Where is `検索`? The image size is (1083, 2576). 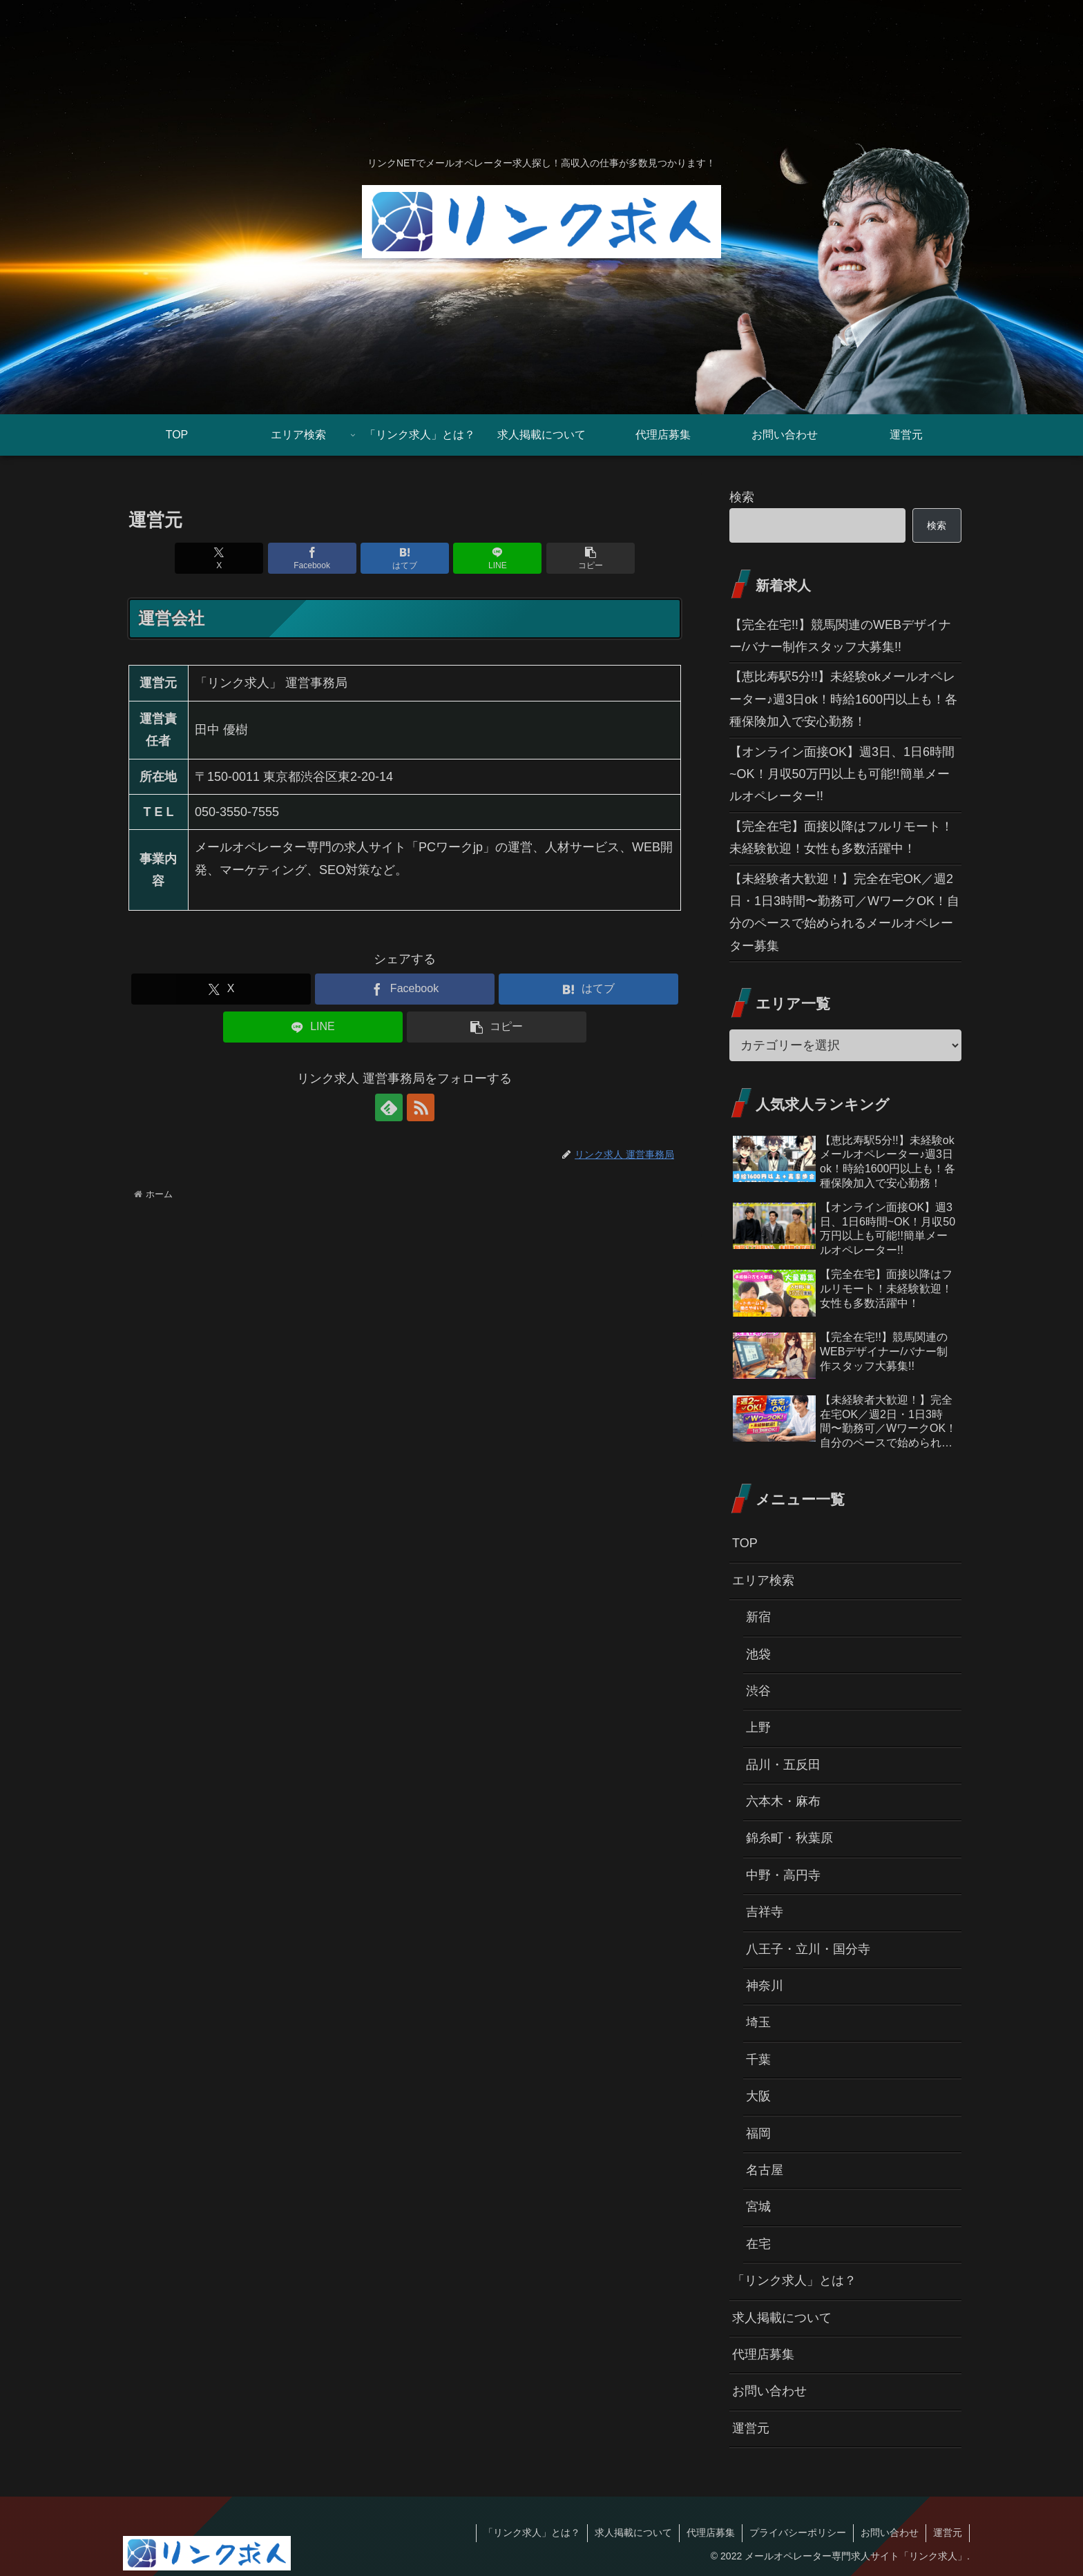 検索 is located at coordinates (741, 497).